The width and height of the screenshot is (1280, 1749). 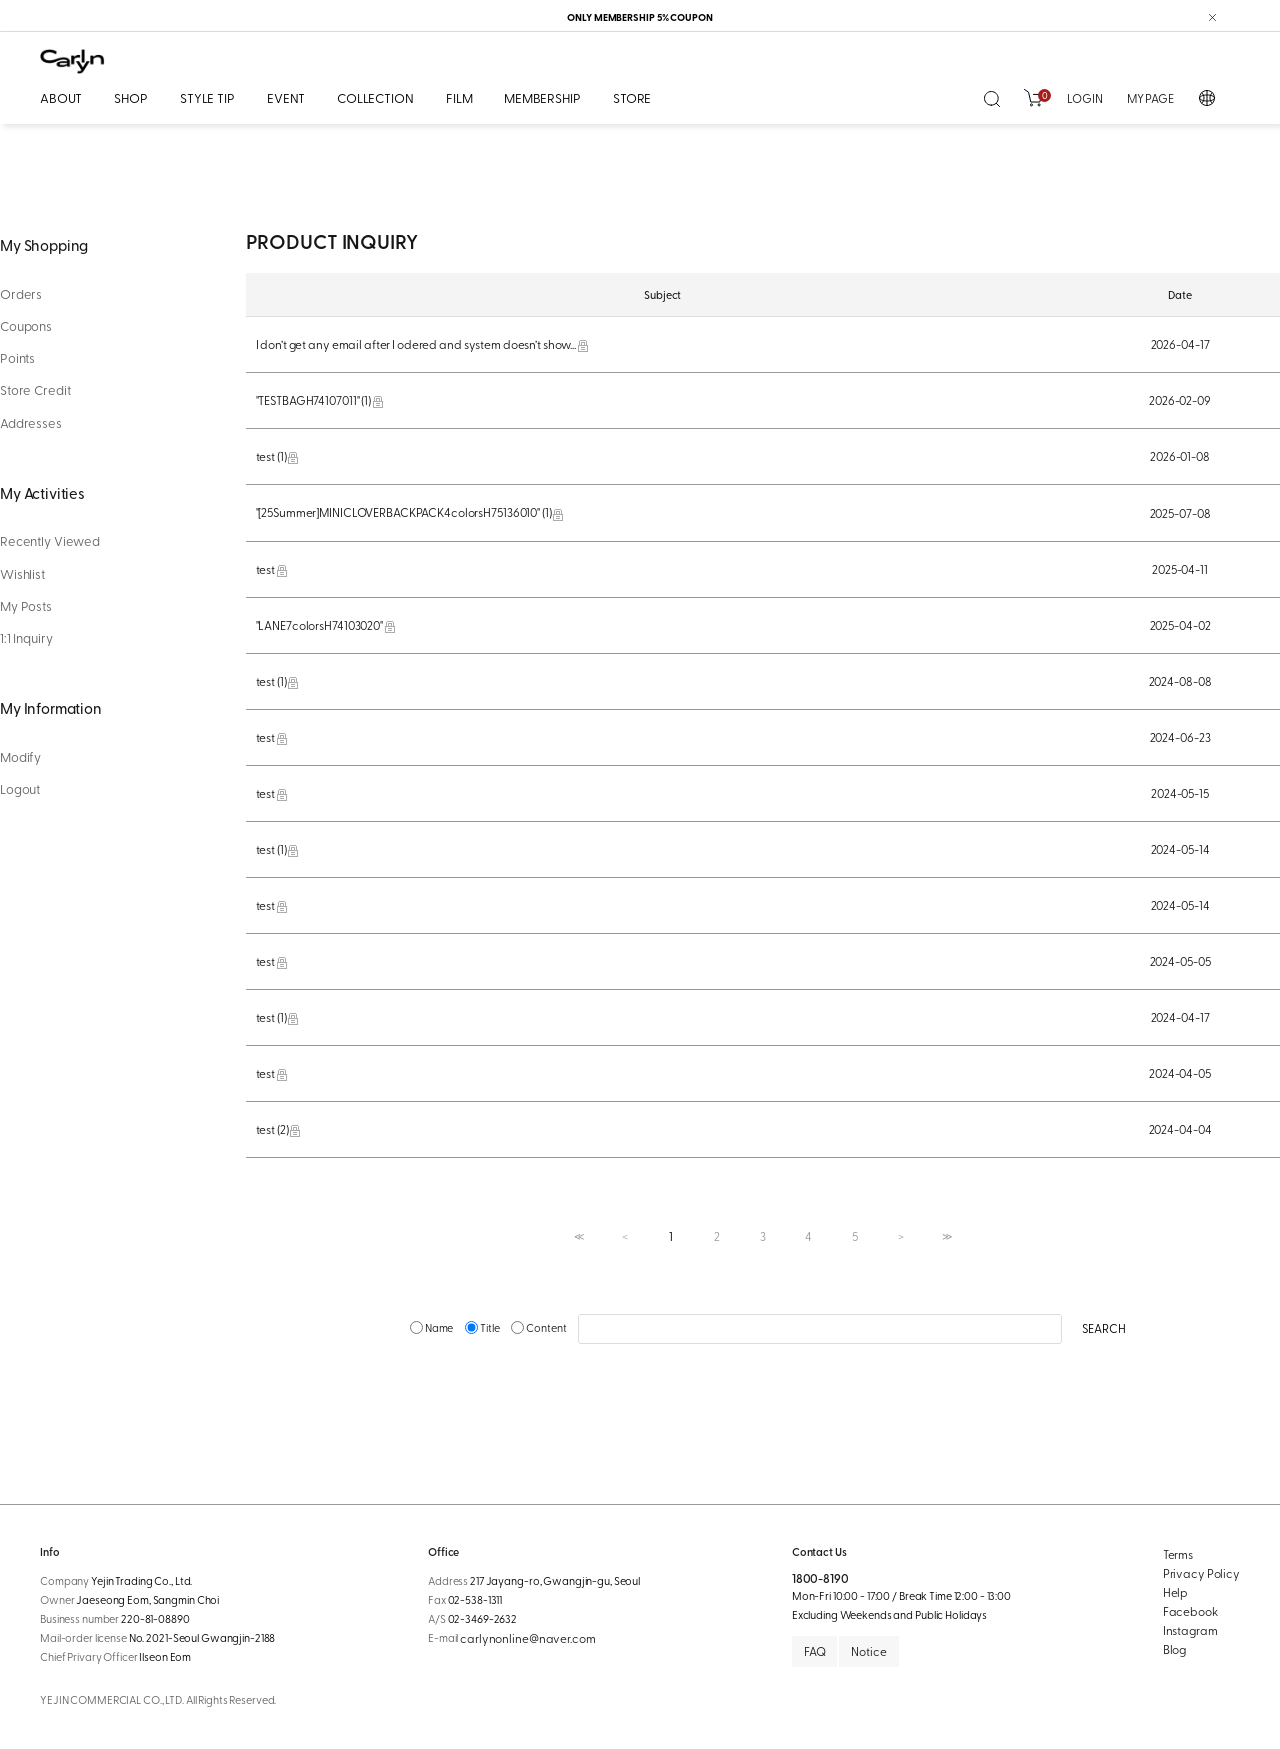 What do you see at coordinates (640, 17) in the screenshot?
I see `ONLY MEMBERSHIP 5% COUPON` at bounding box center [640, 17].